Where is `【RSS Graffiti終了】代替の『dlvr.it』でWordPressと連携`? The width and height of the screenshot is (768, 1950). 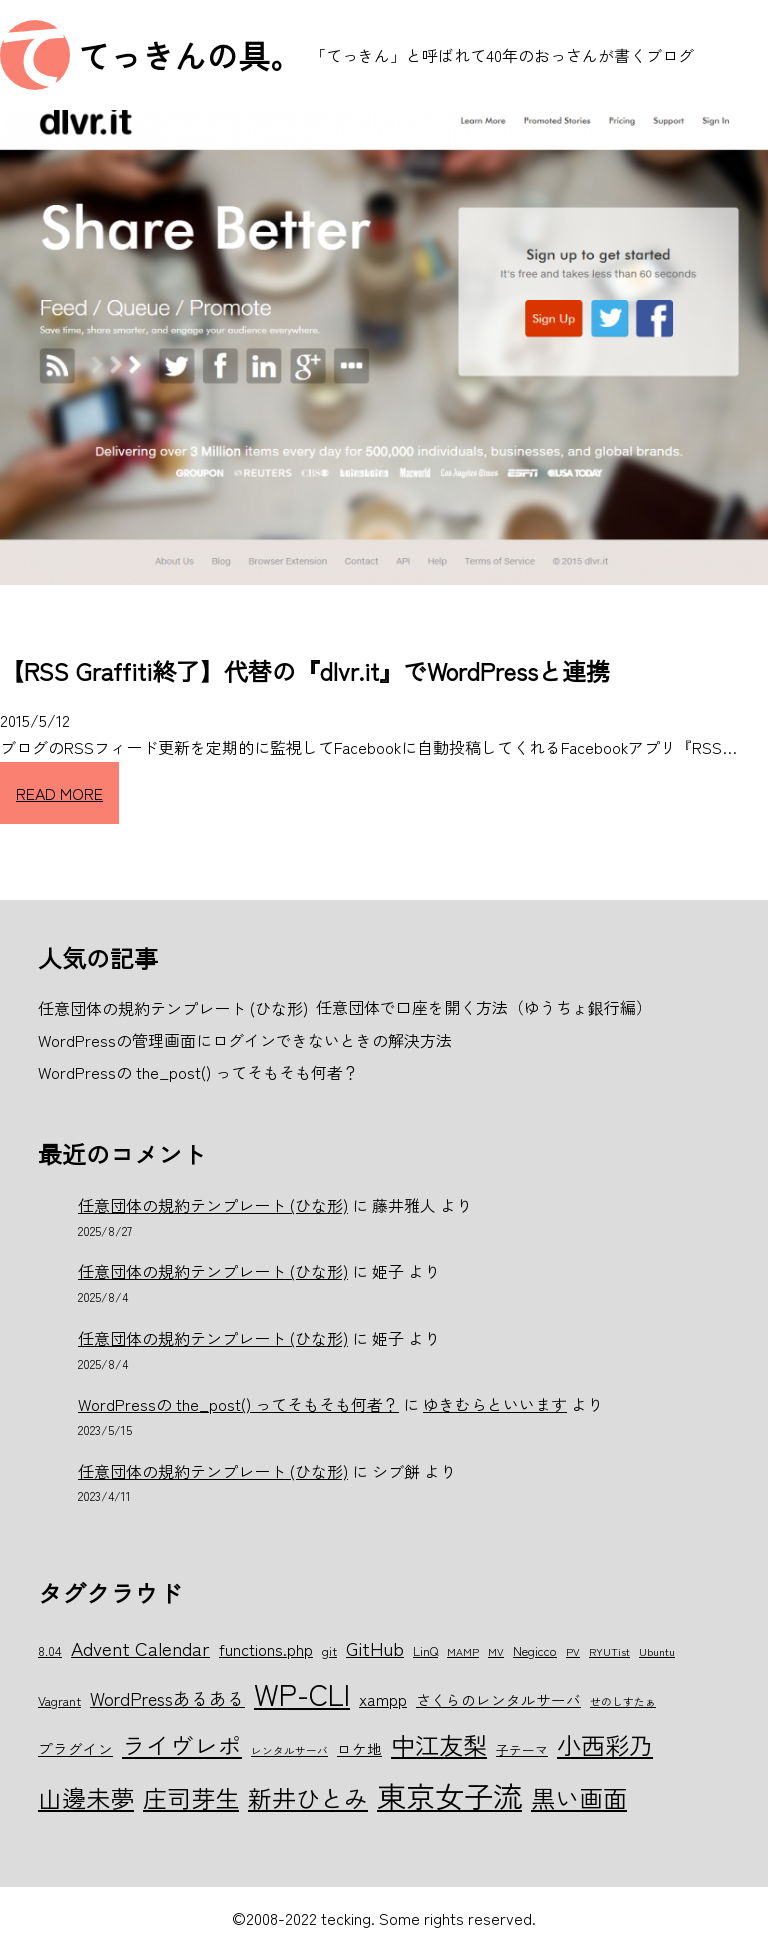 【RSS Graffiti終了】代替の『dlvr.it』でWordPressと連携 is located at coordinates (305, 670).